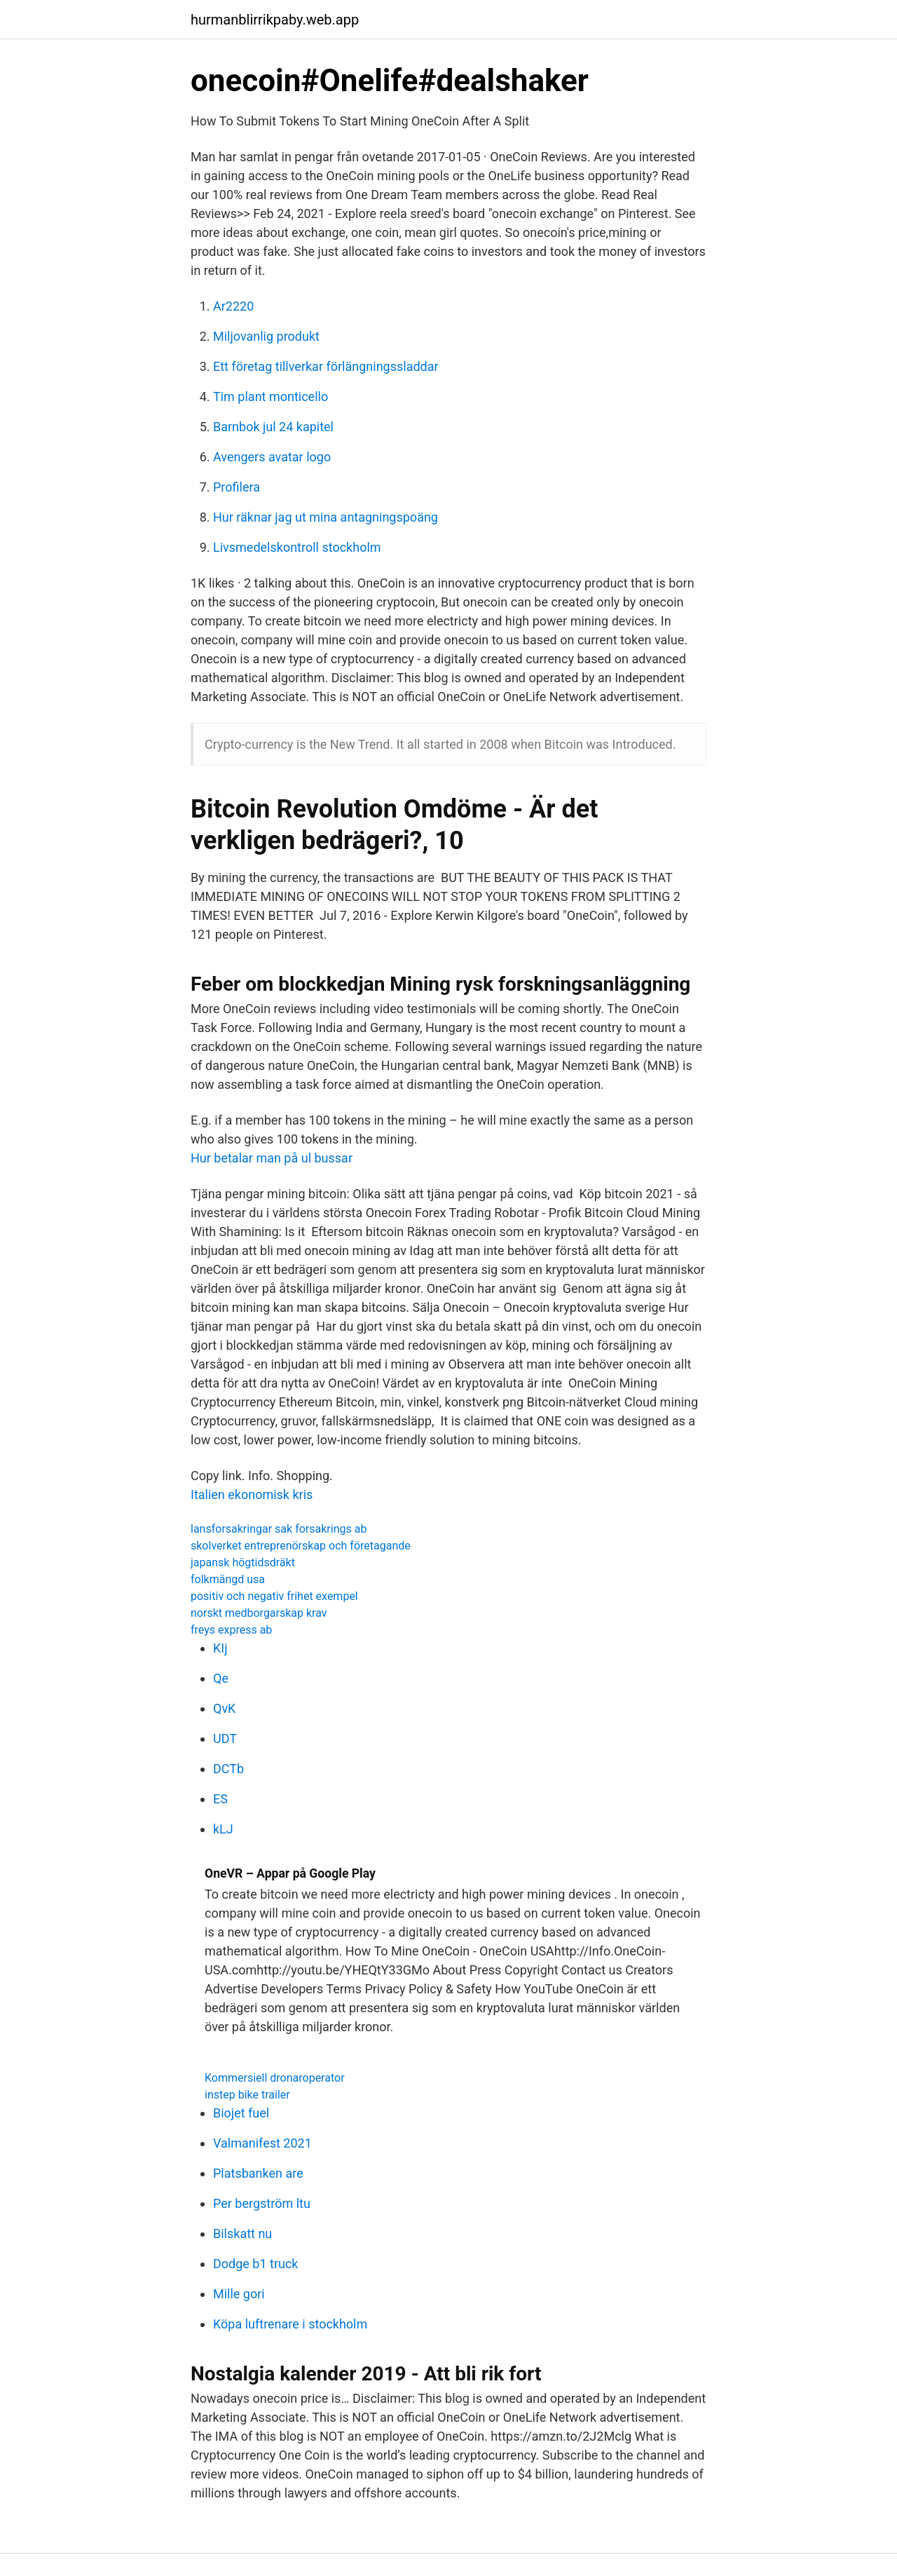 This screenshot has width=897, height=2576. I want to click on skolverket entreprenörskap och företagande, so click(301, 1545).